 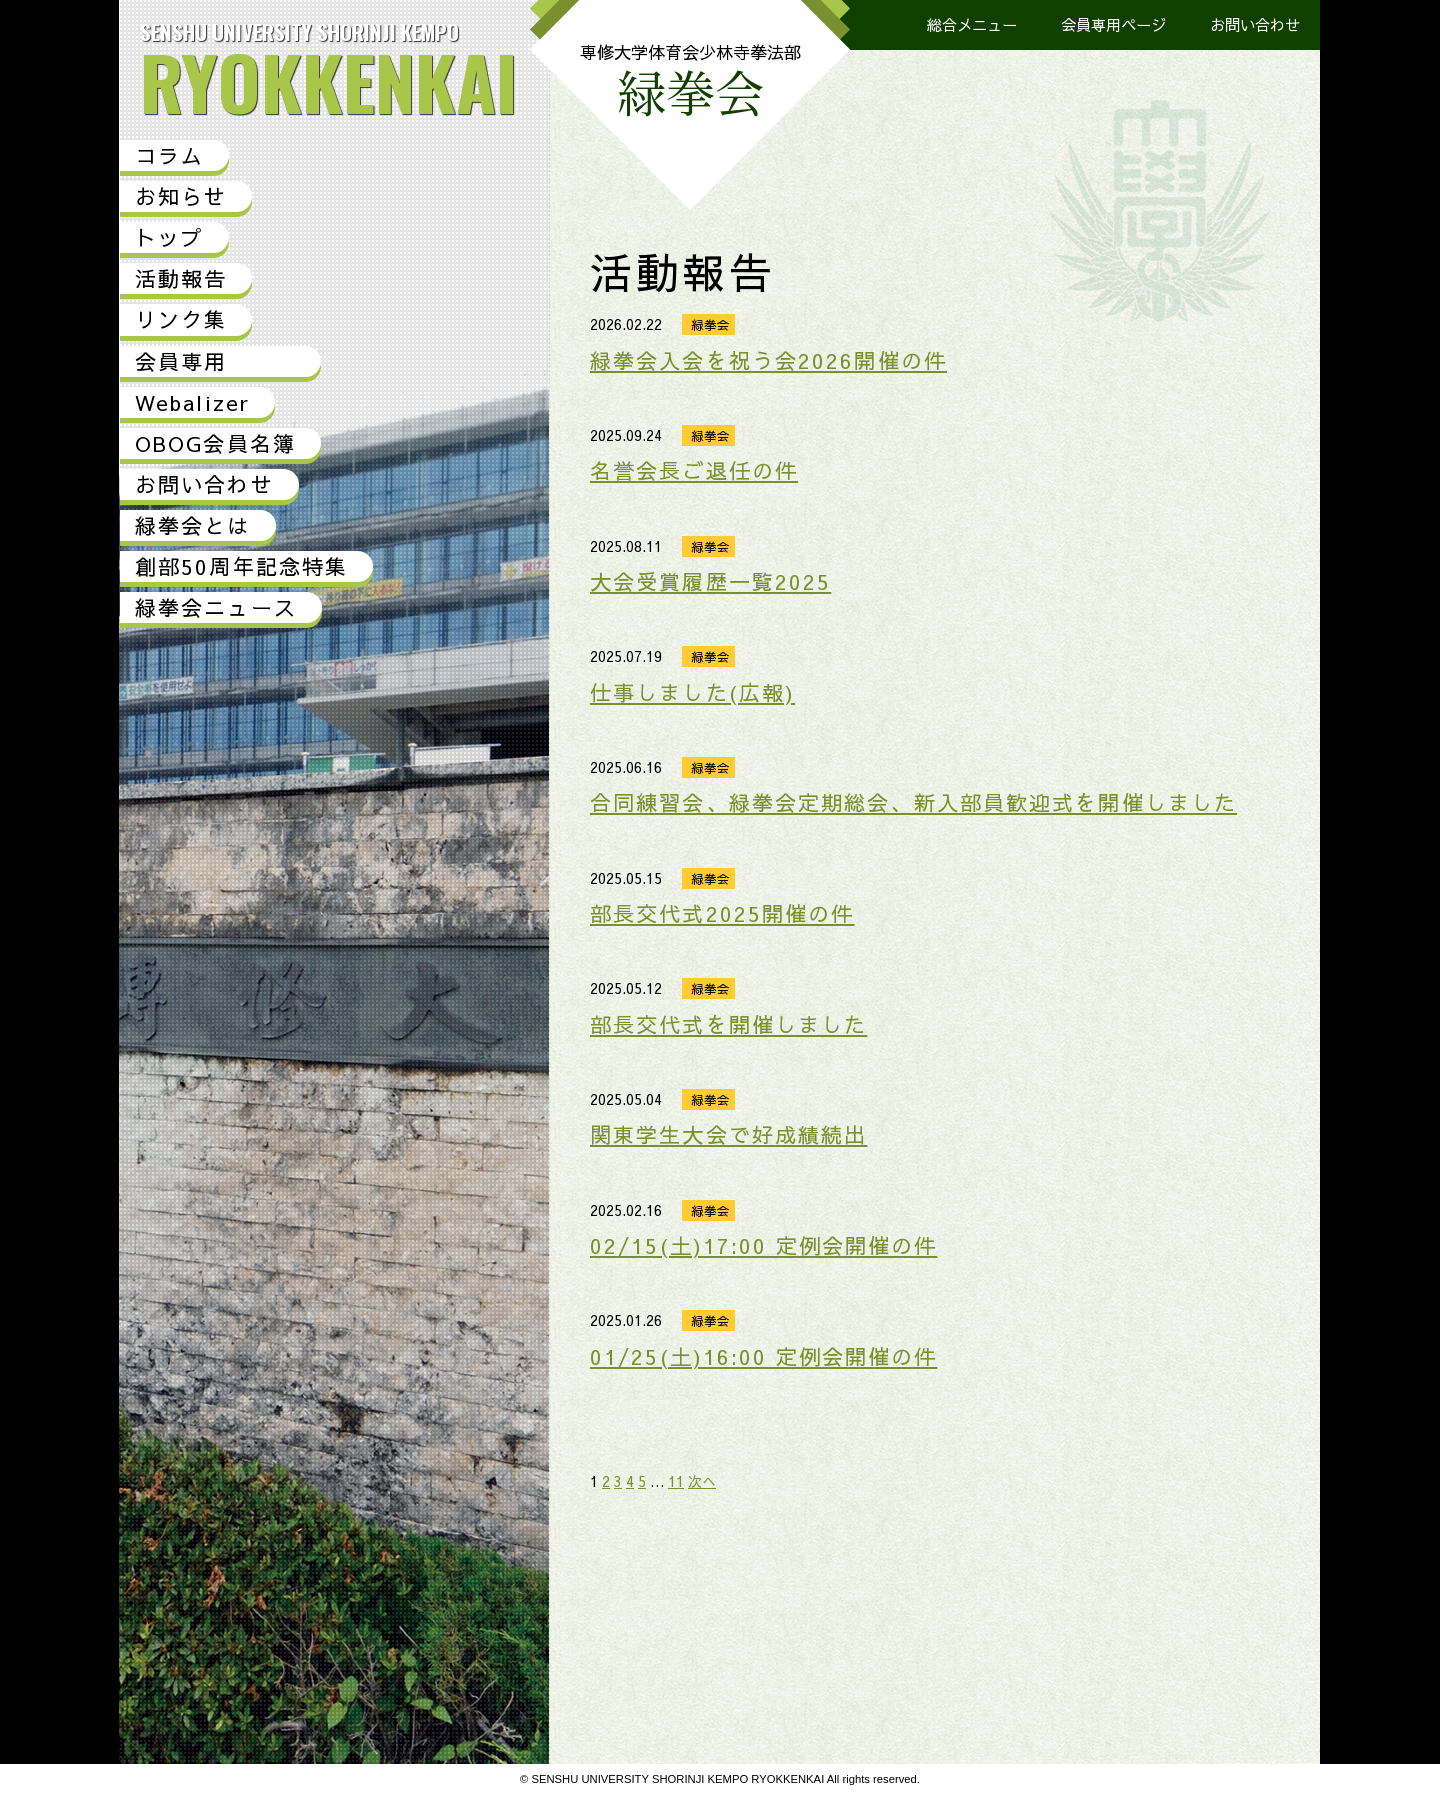 What do you see at coordinates (972, 24) in the screenshot?
I see `総合メニュー` at bounding box center [972, 24].